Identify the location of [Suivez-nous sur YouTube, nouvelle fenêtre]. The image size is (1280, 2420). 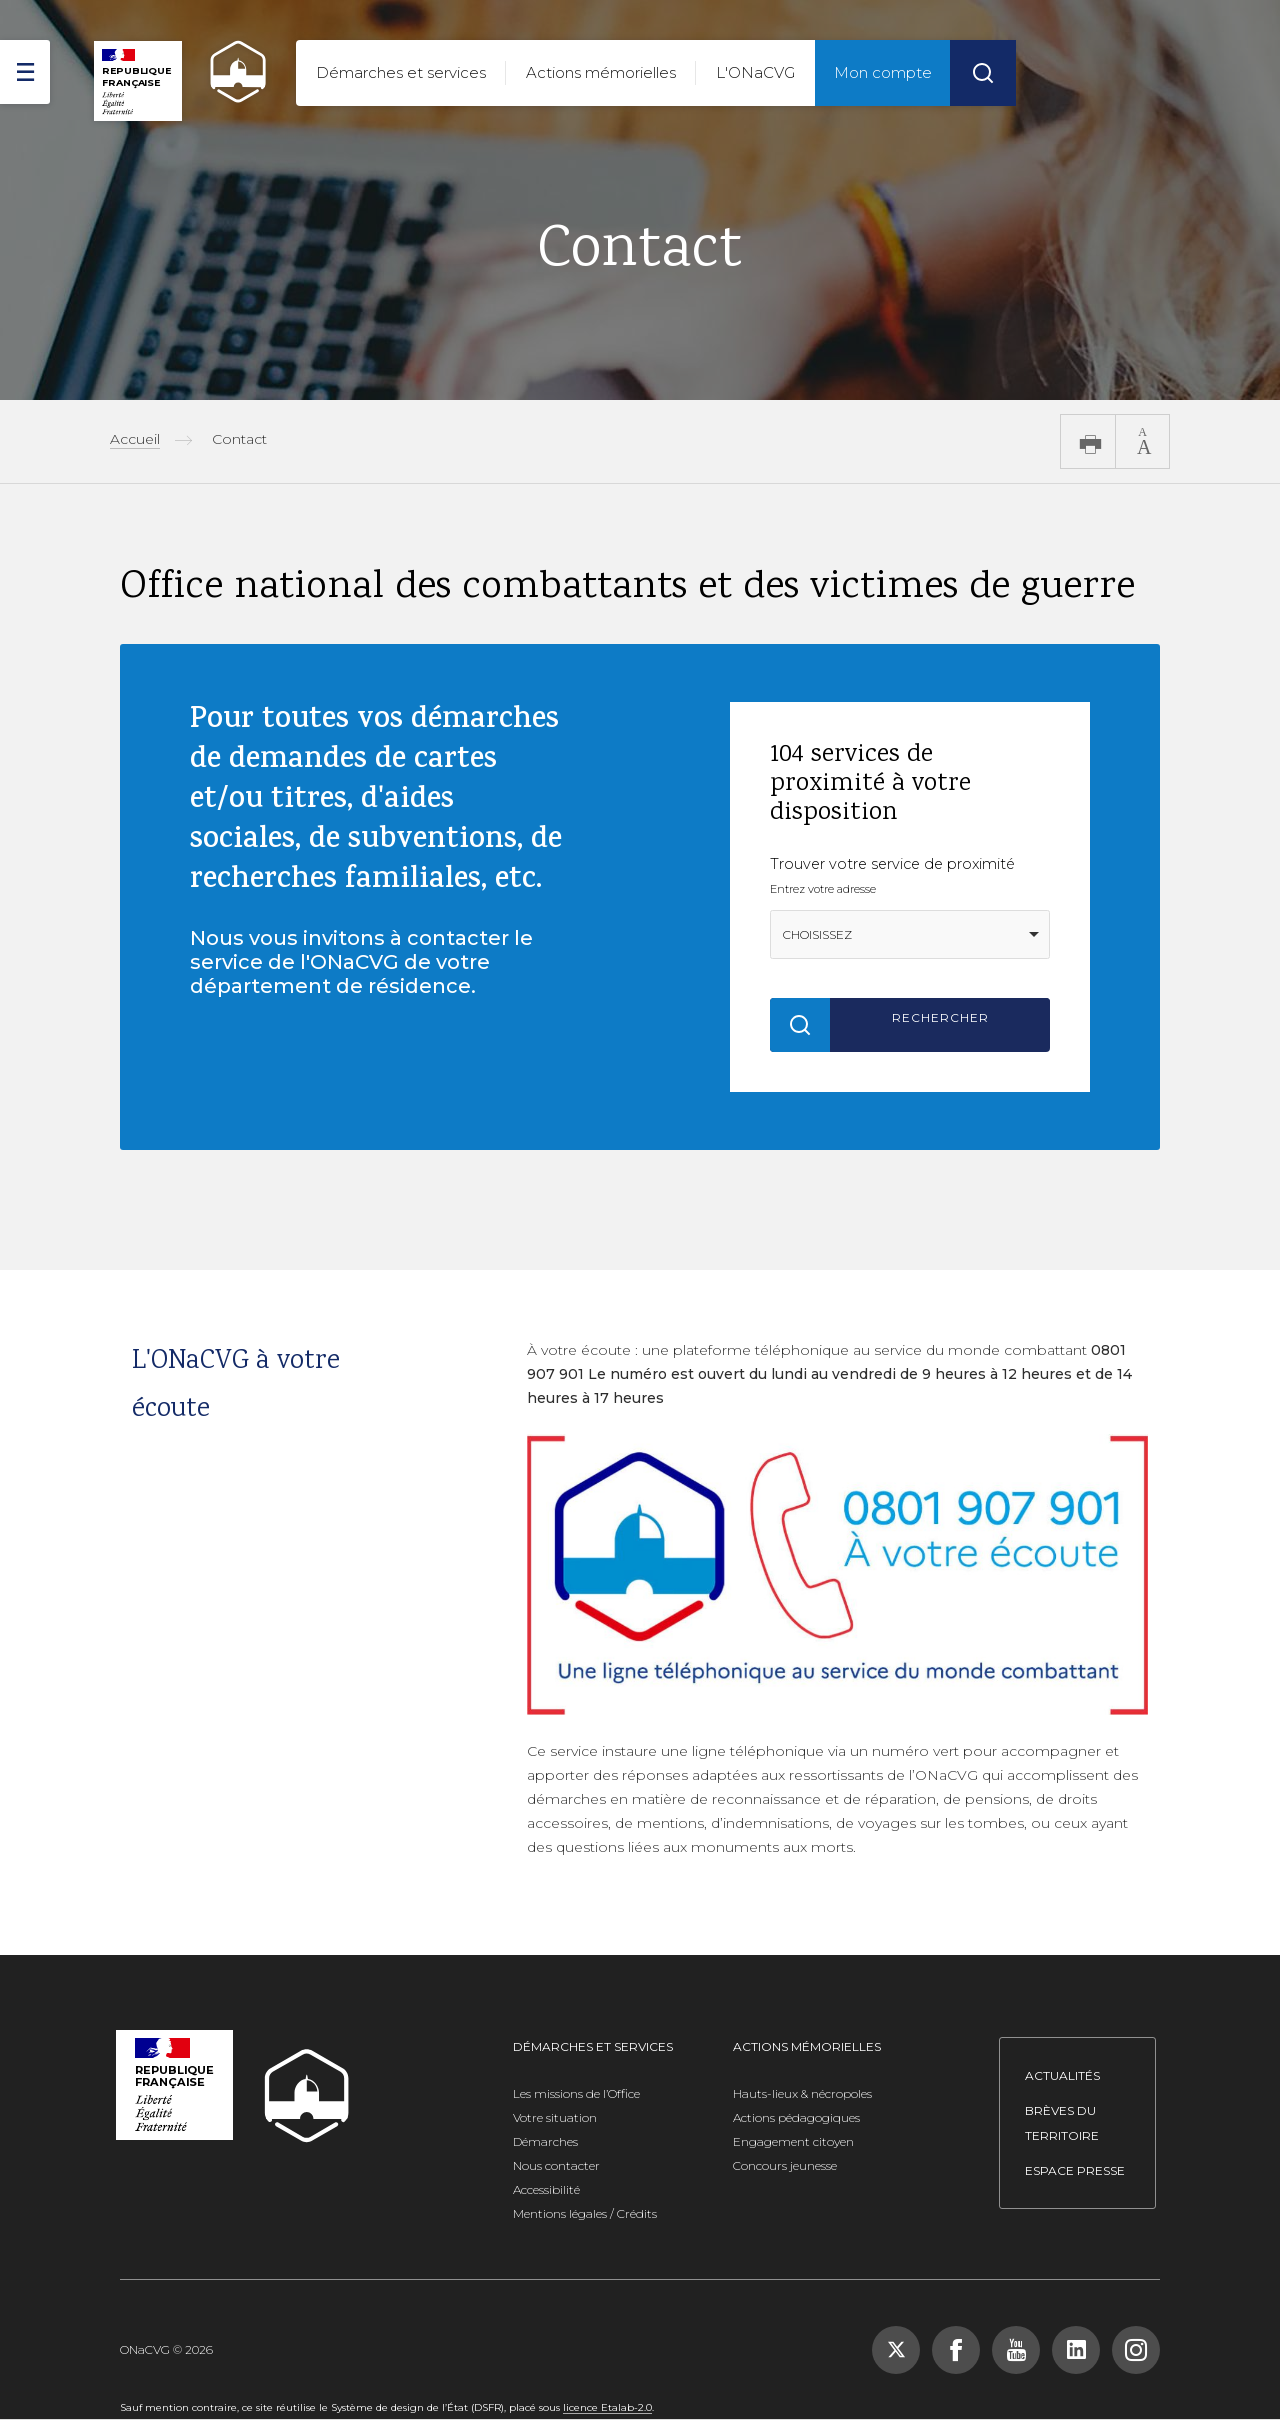
(1016, 2350).